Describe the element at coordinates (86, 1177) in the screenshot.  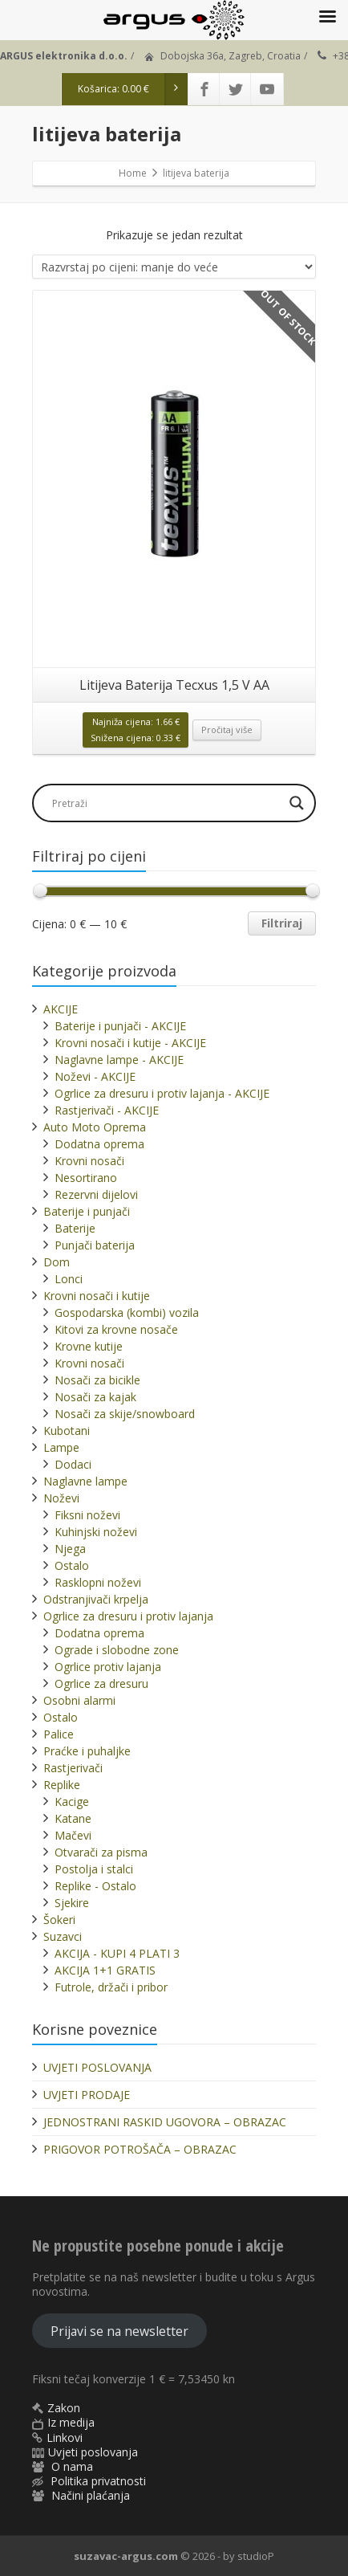
I see `Nesortirano` at that location.